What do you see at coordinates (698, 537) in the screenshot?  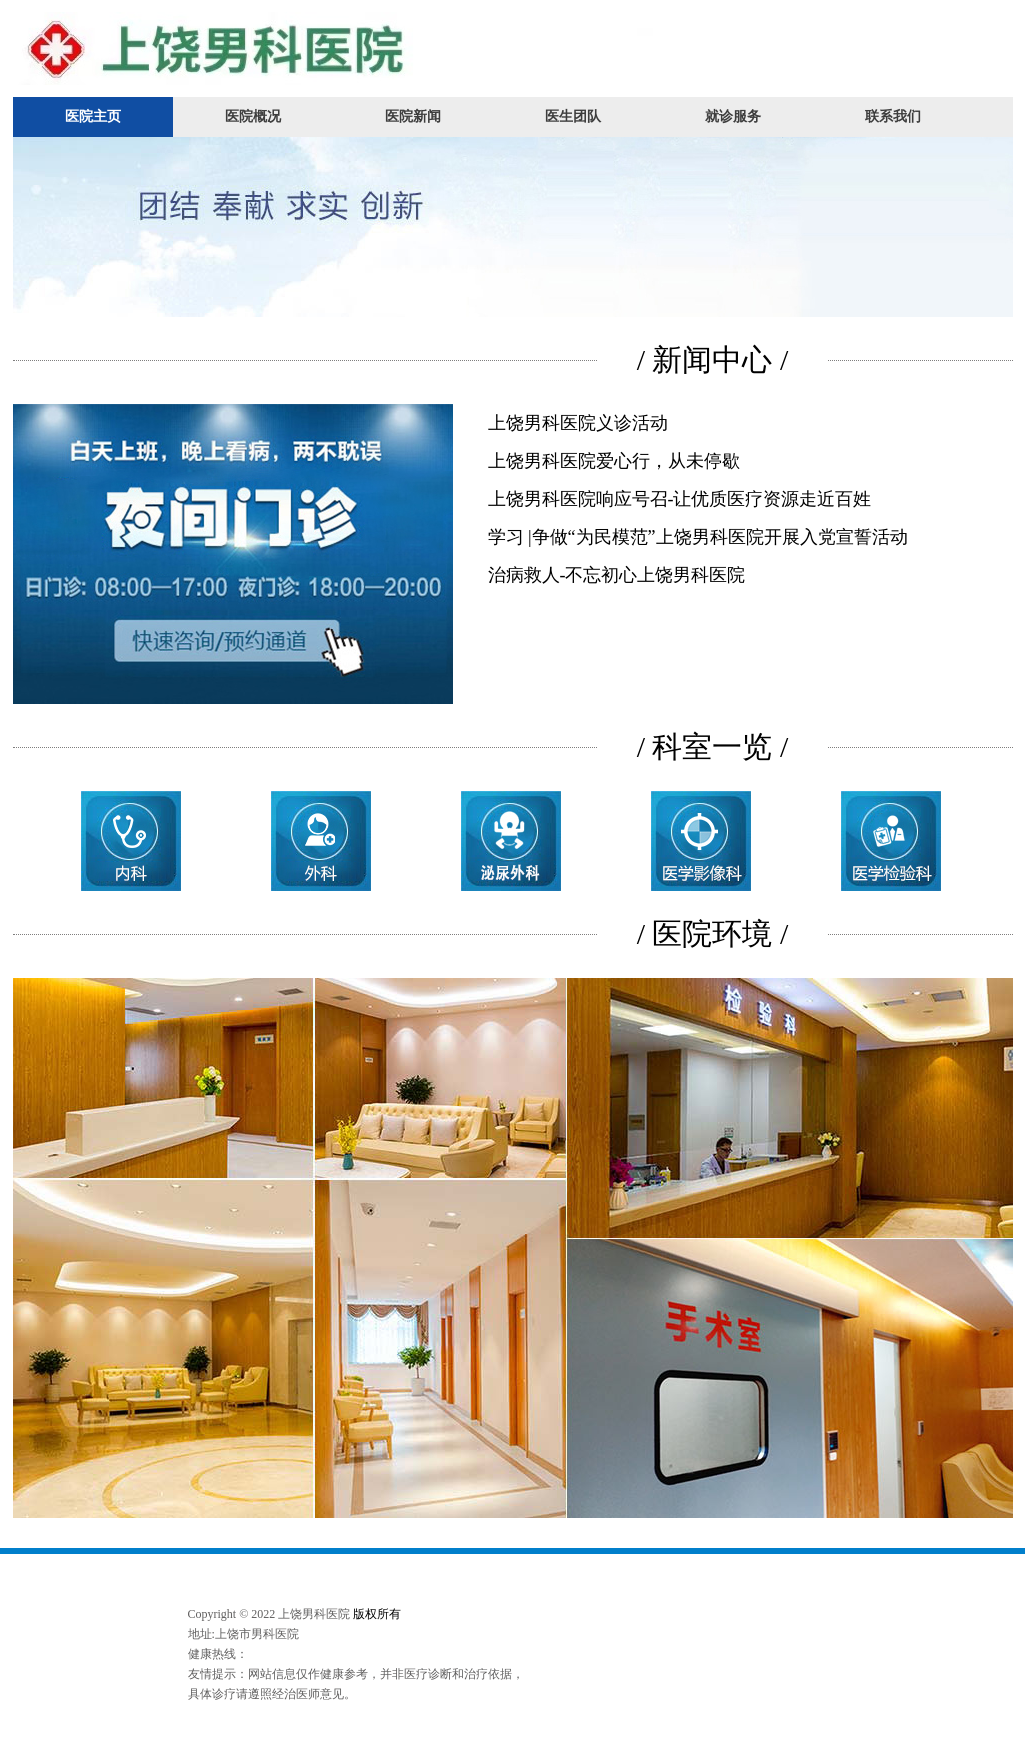 I see `学习 |争做“为民模范”上饶男科医院开展入党宣誓活动` at bounding box center [698, 537].